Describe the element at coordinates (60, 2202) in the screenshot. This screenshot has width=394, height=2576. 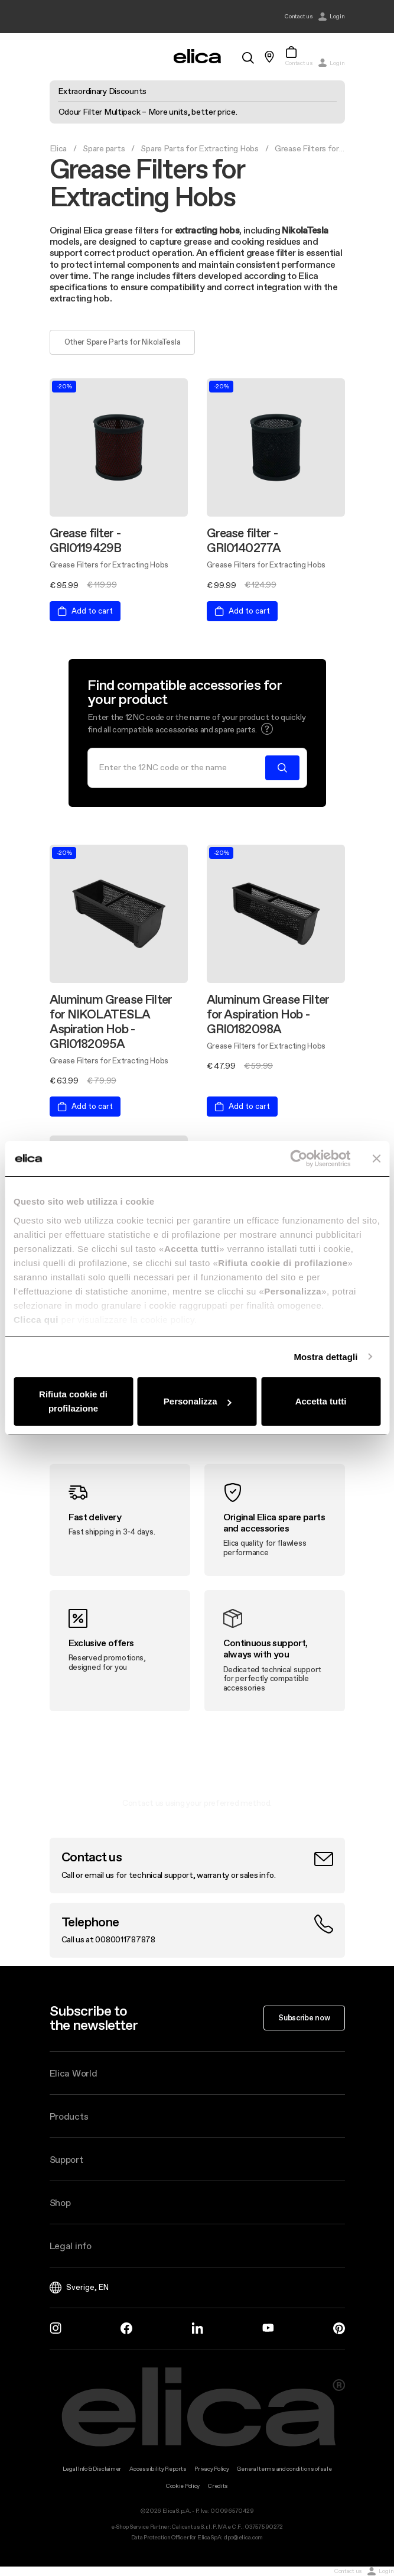
I see `Shop` at that location.